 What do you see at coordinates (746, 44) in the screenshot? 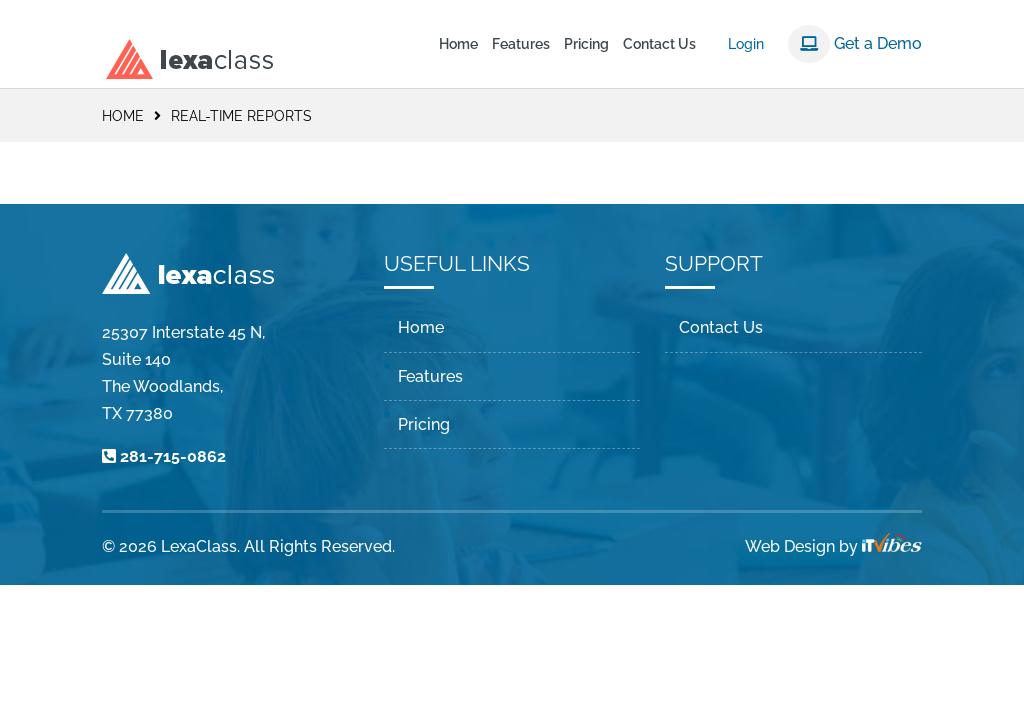
I see `Login` at bounding box center [746, 44].